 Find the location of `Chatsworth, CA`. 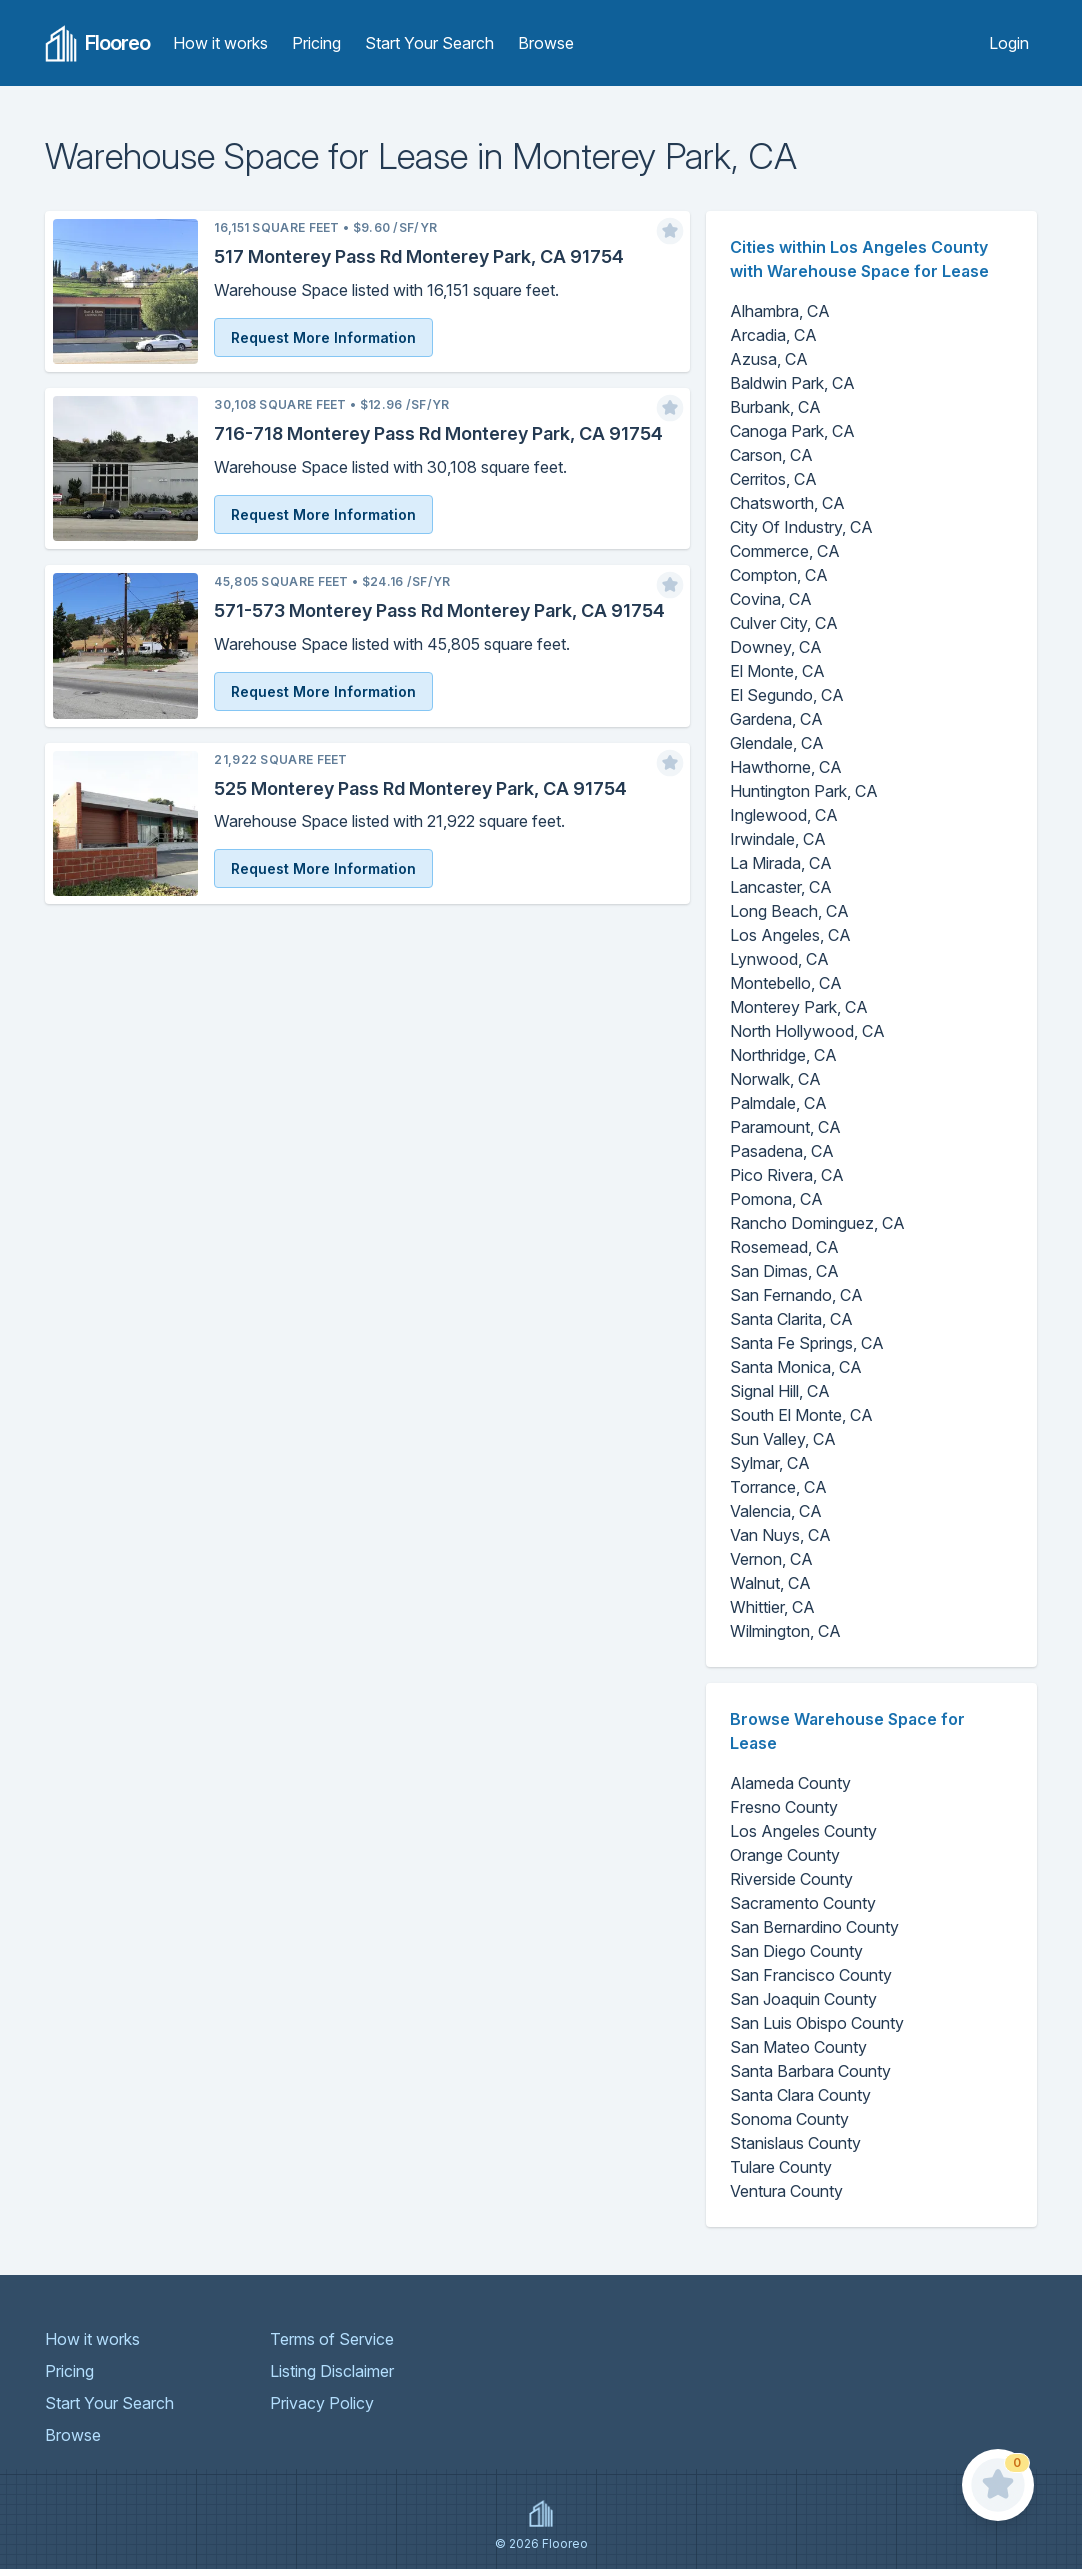

Chatsworth, CA is located at coordinates (787, 503).